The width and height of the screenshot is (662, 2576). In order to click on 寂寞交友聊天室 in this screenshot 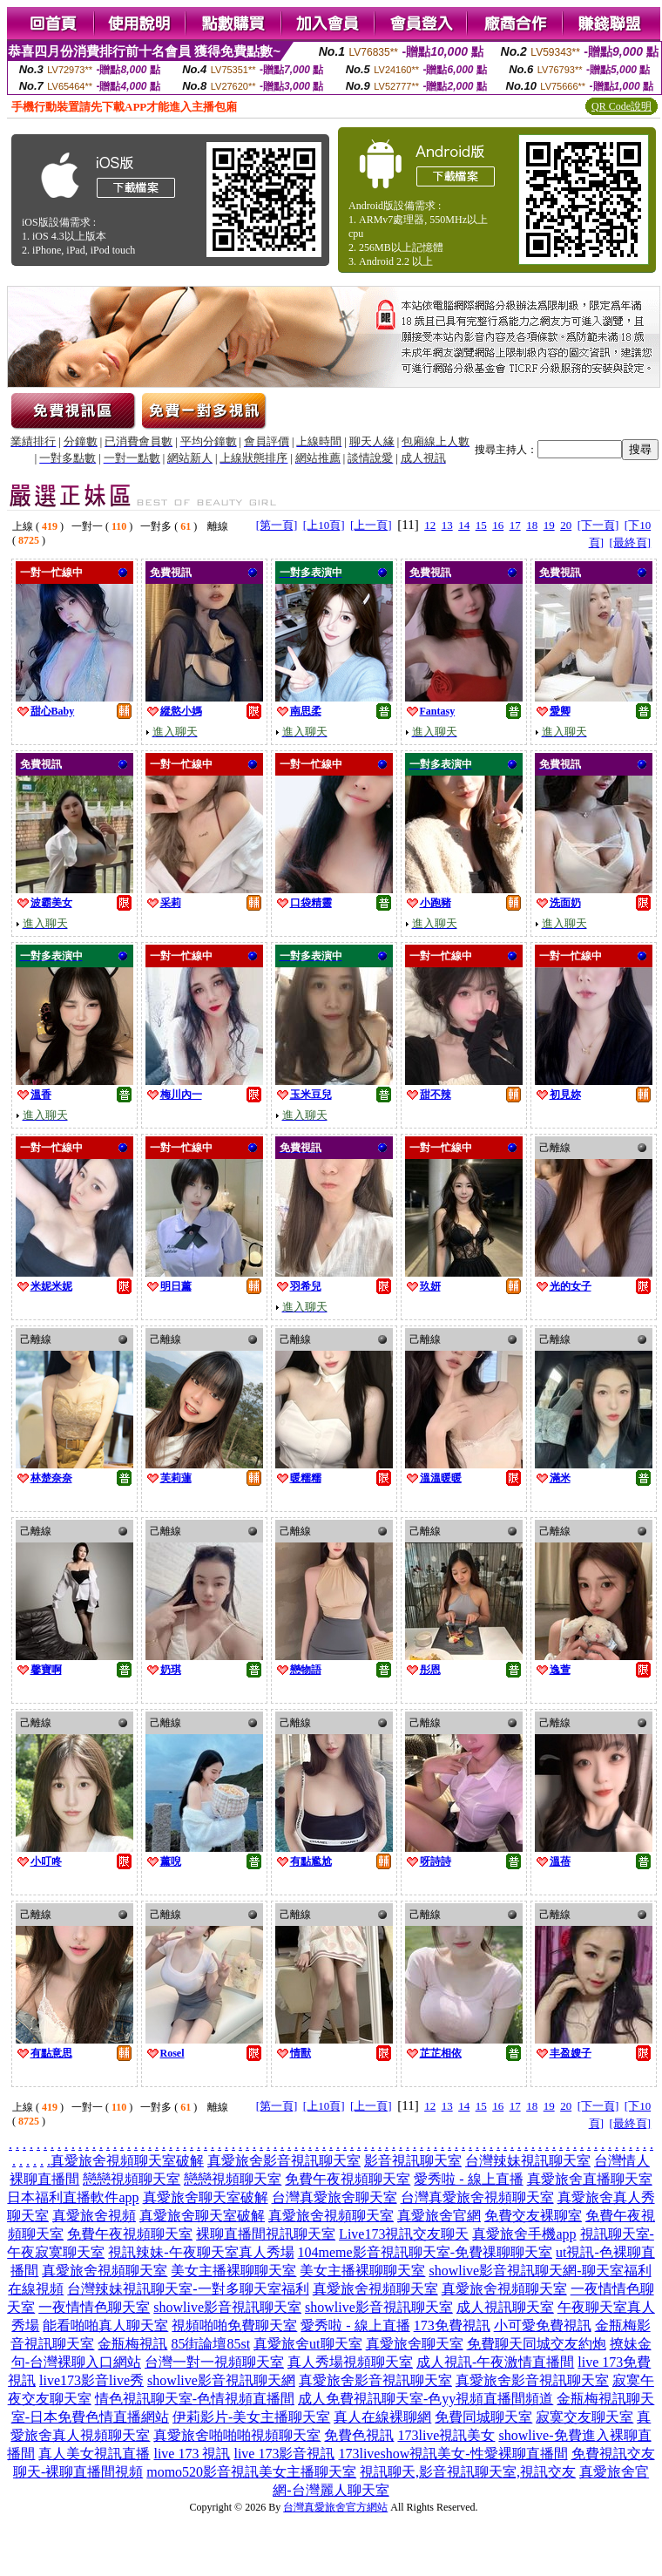, I will do `click(584, 2417)`.